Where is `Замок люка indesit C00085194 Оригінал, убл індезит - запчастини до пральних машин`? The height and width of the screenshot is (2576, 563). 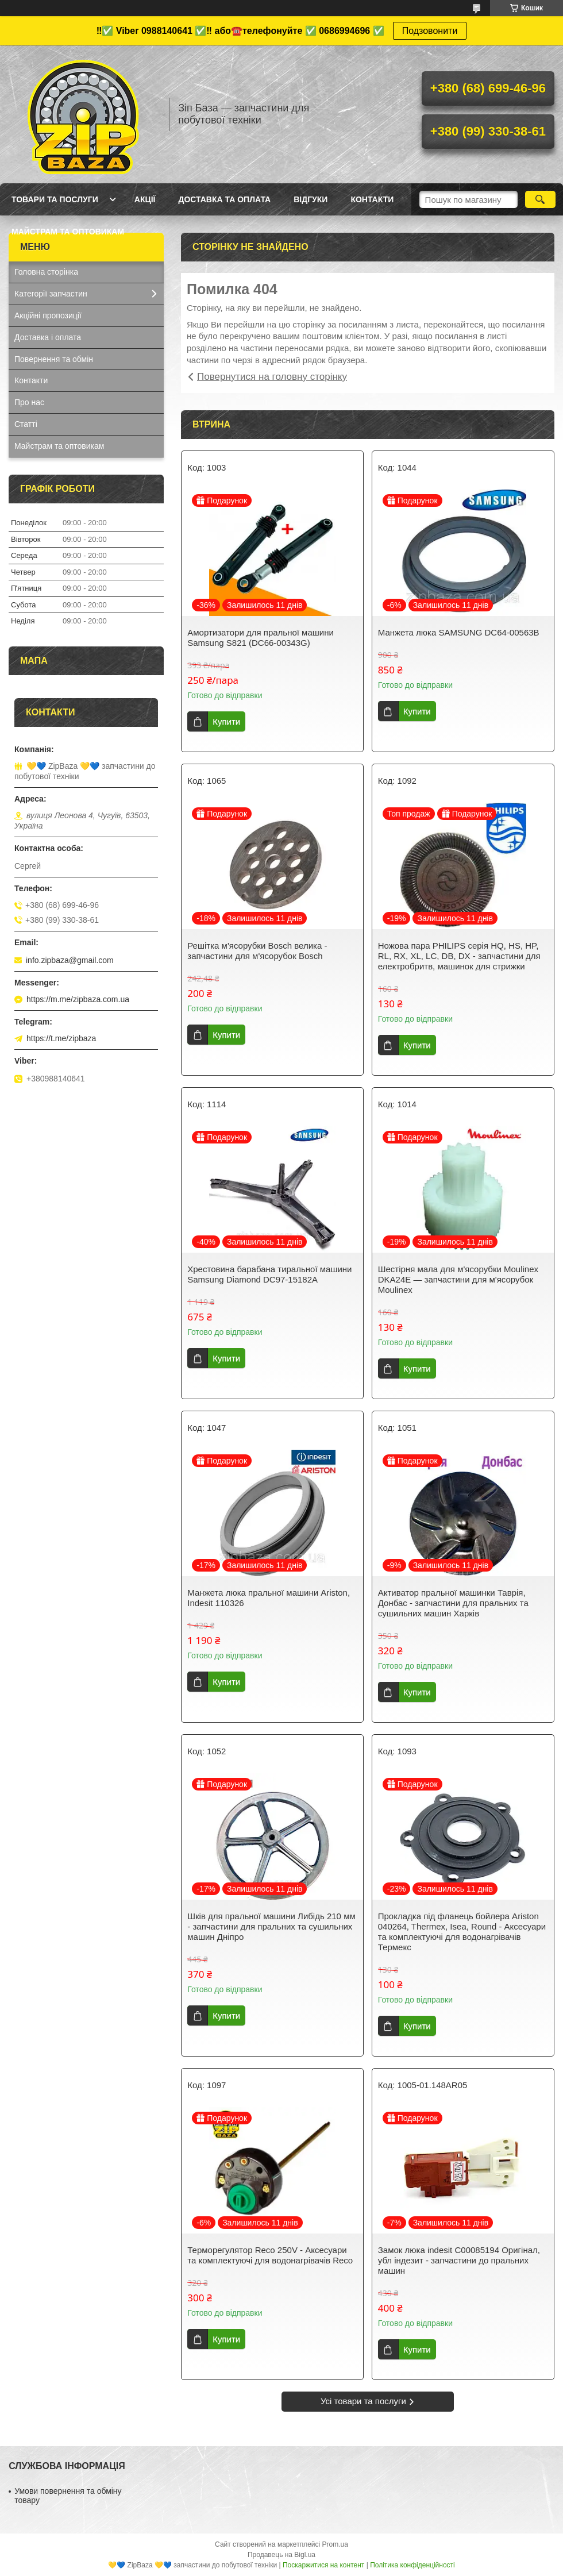
Замок люка indesit C00085194 Оригінал, убл індезит - запчастини до пральних машин is located at coordinates (459, 2260).